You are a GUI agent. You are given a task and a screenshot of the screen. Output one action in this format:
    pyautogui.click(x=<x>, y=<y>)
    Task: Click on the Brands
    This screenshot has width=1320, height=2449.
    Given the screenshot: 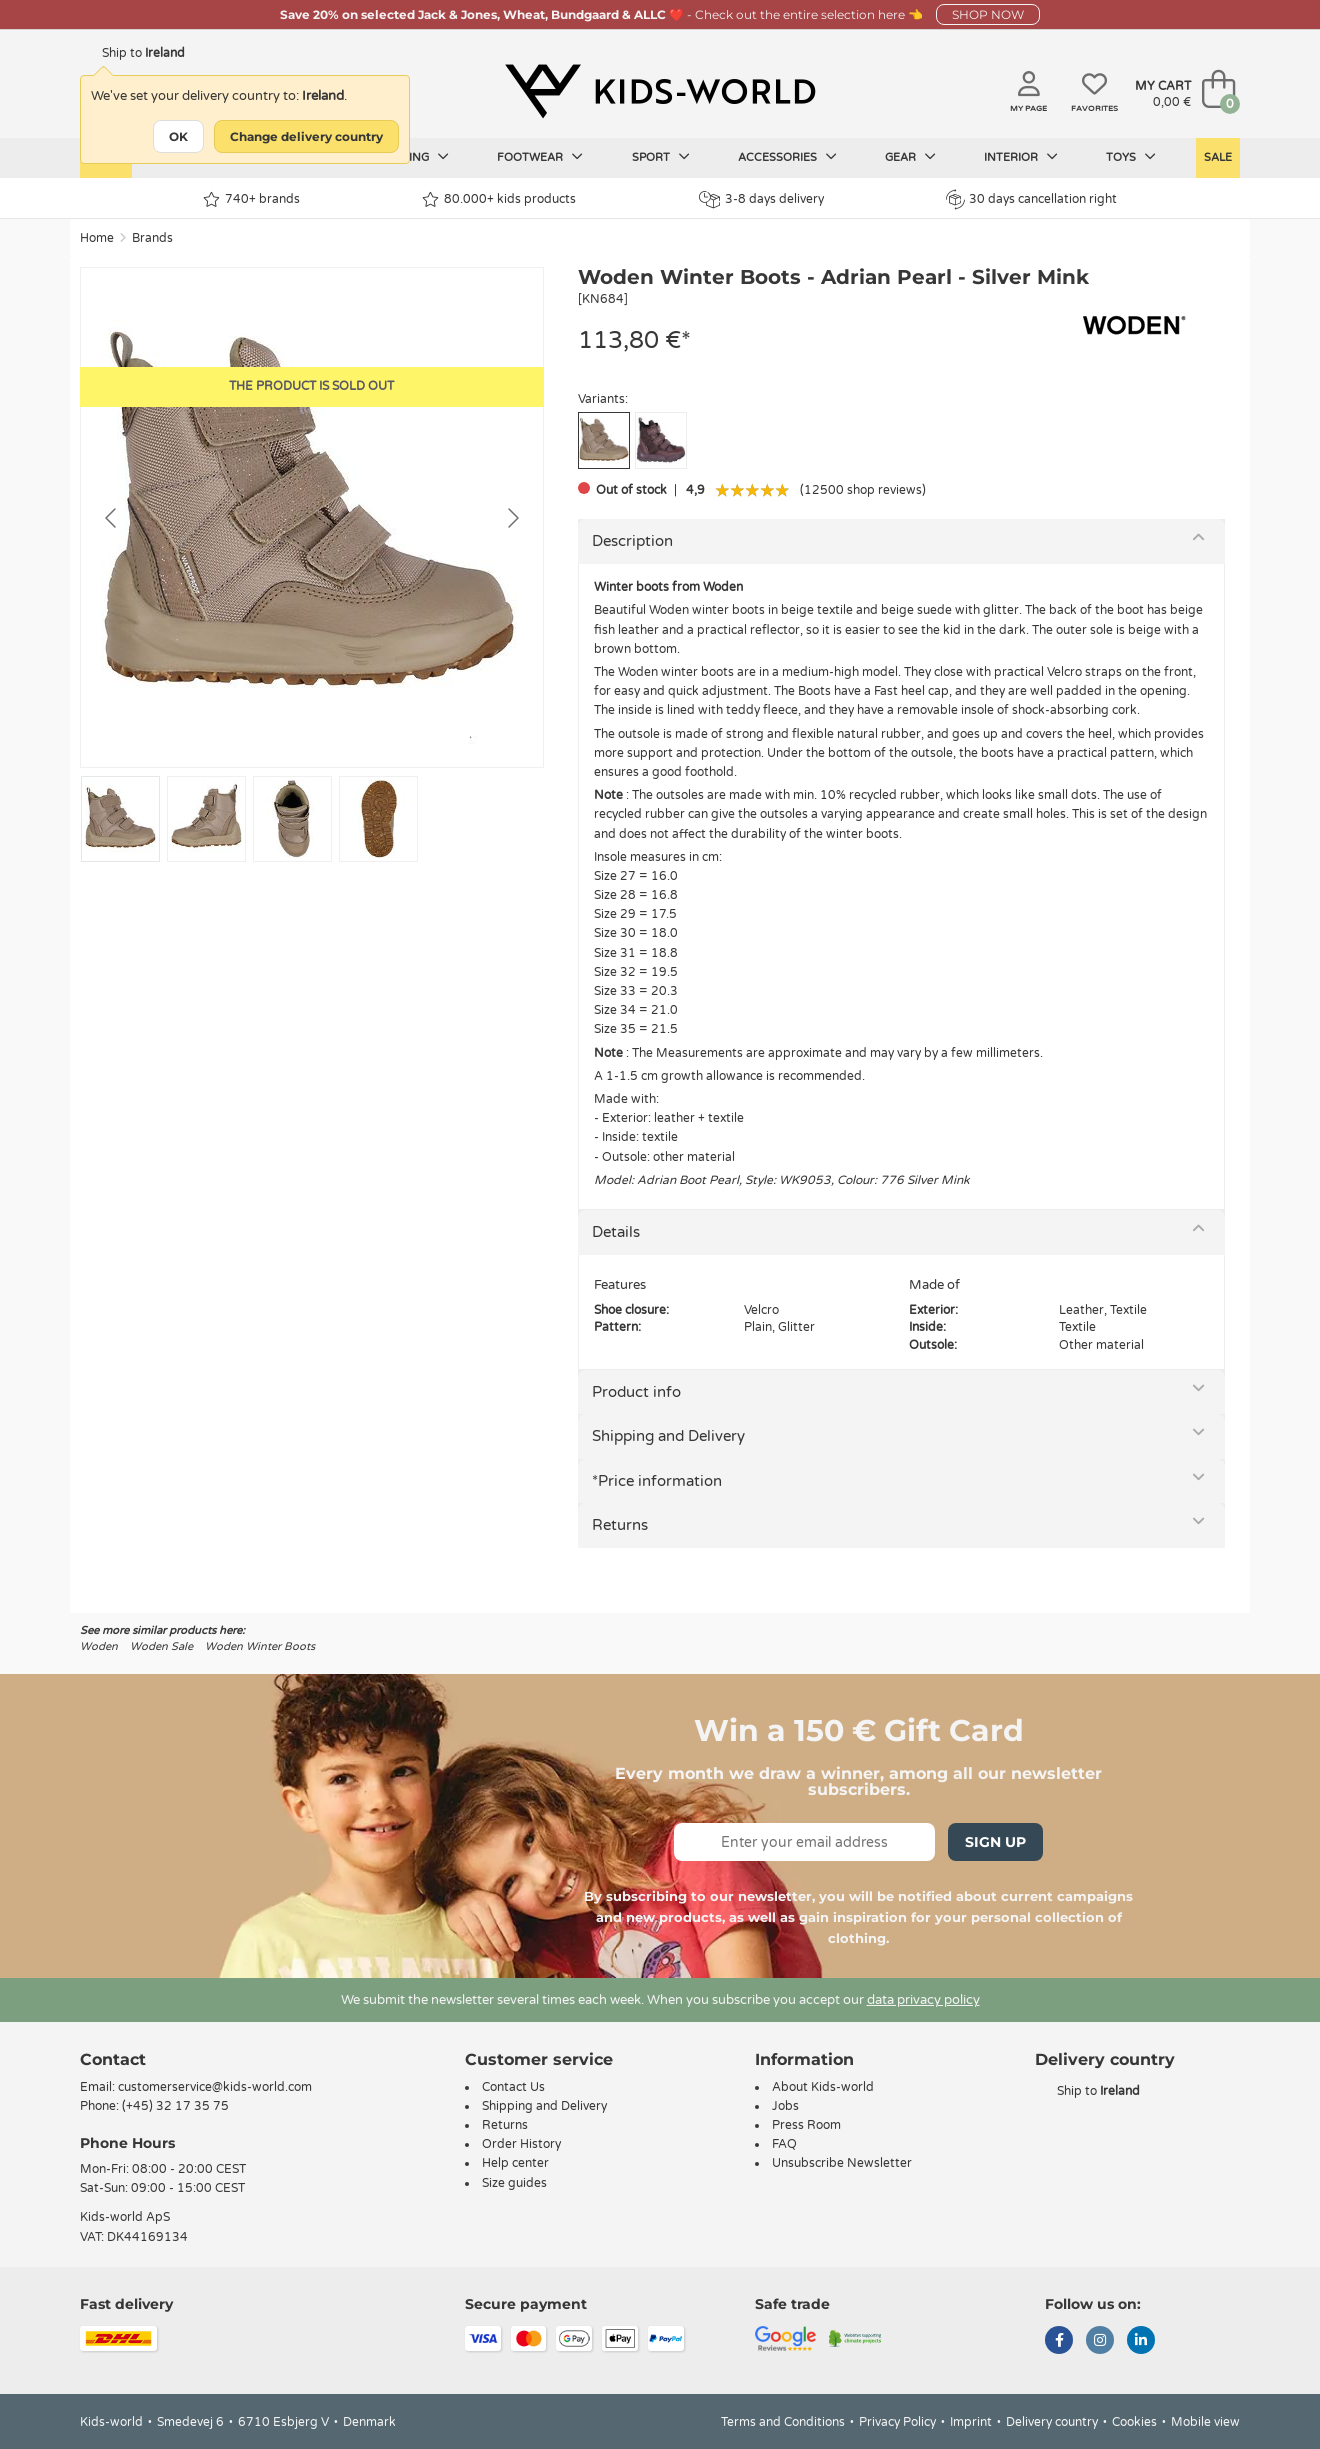 What is the action you would take?
    pyautogui.click(x=152, y=238)
    